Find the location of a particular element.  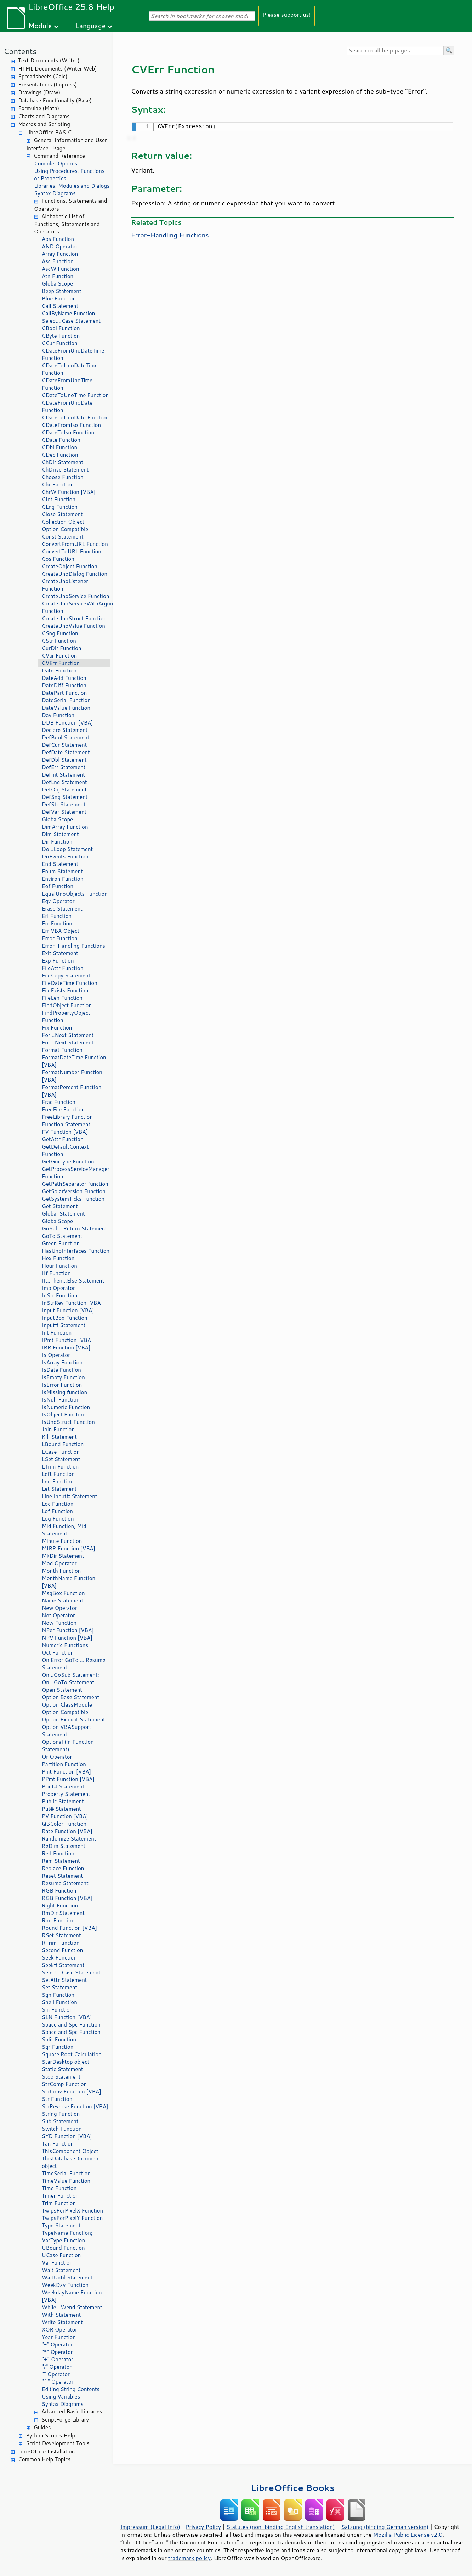

Switch Function is located at coordinates (62, 2128).